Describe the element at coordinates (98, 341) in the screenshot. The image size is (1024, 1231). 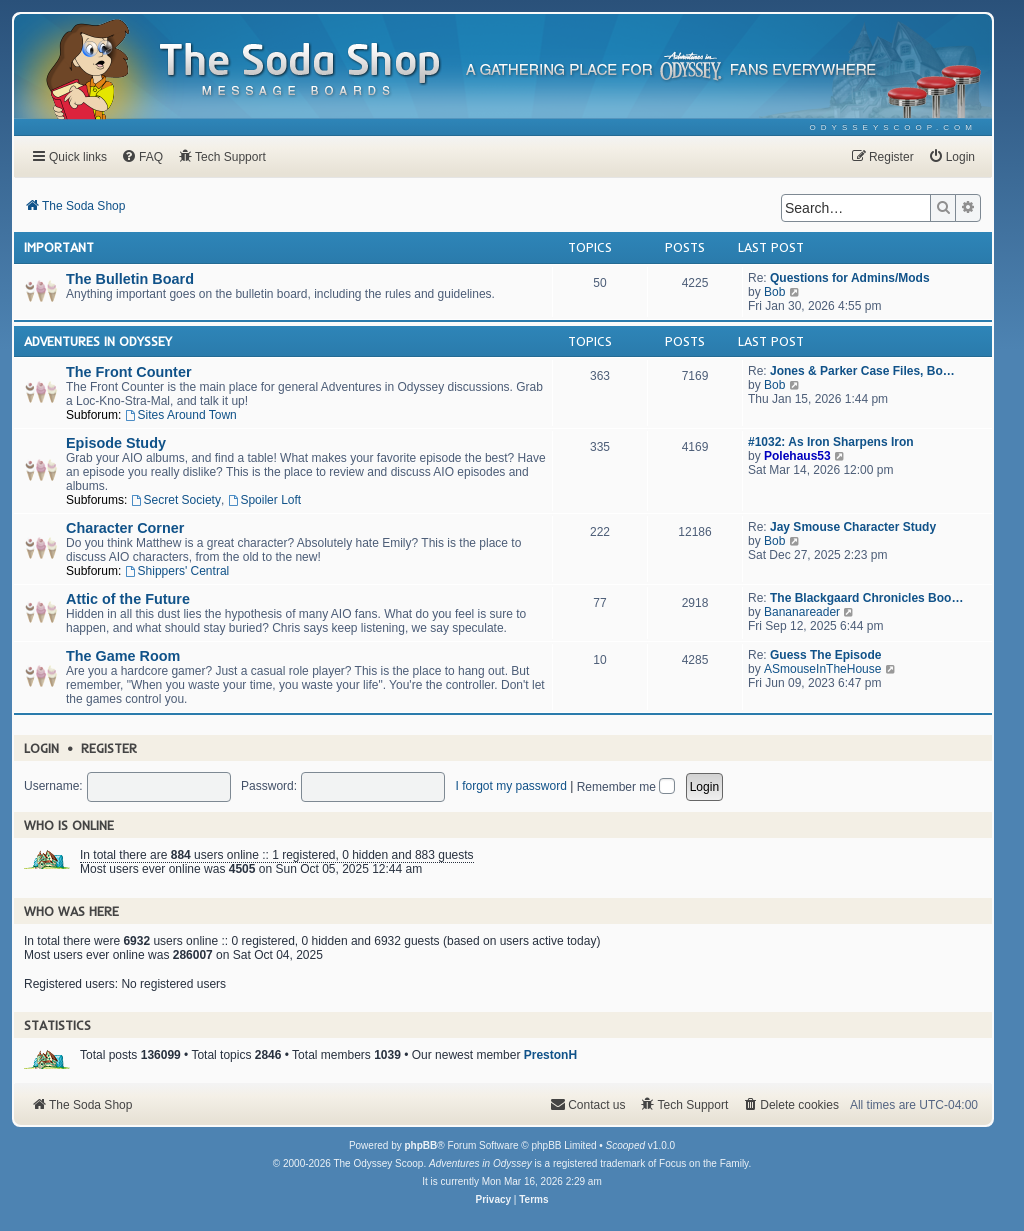
I see `Adventures In Odyssey` at that location.